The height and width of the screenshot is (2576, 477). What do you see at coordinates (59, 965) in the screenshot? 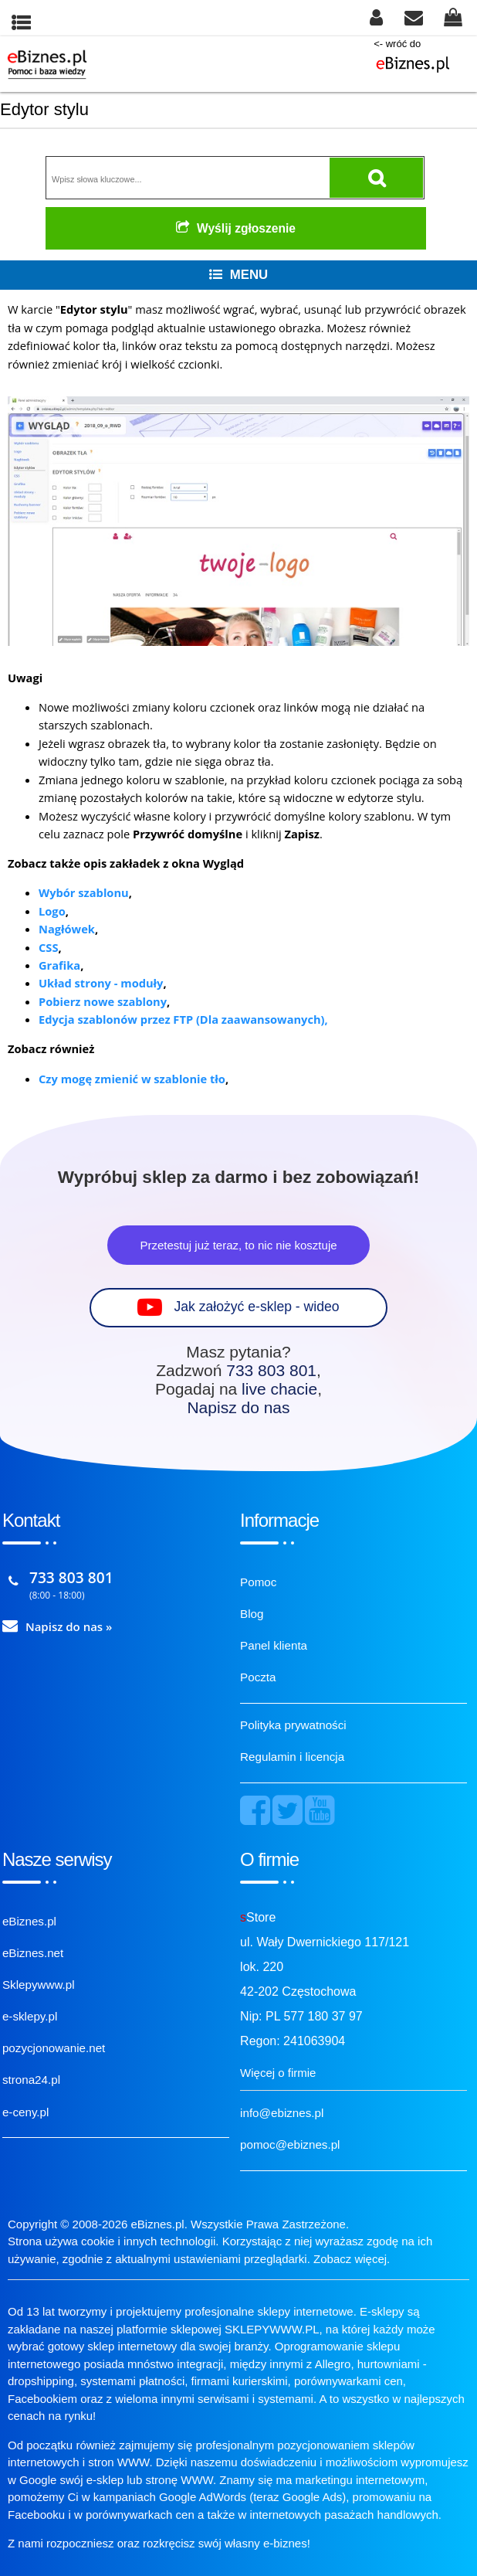
I see `Grafika` at bounding box center [59, 965].